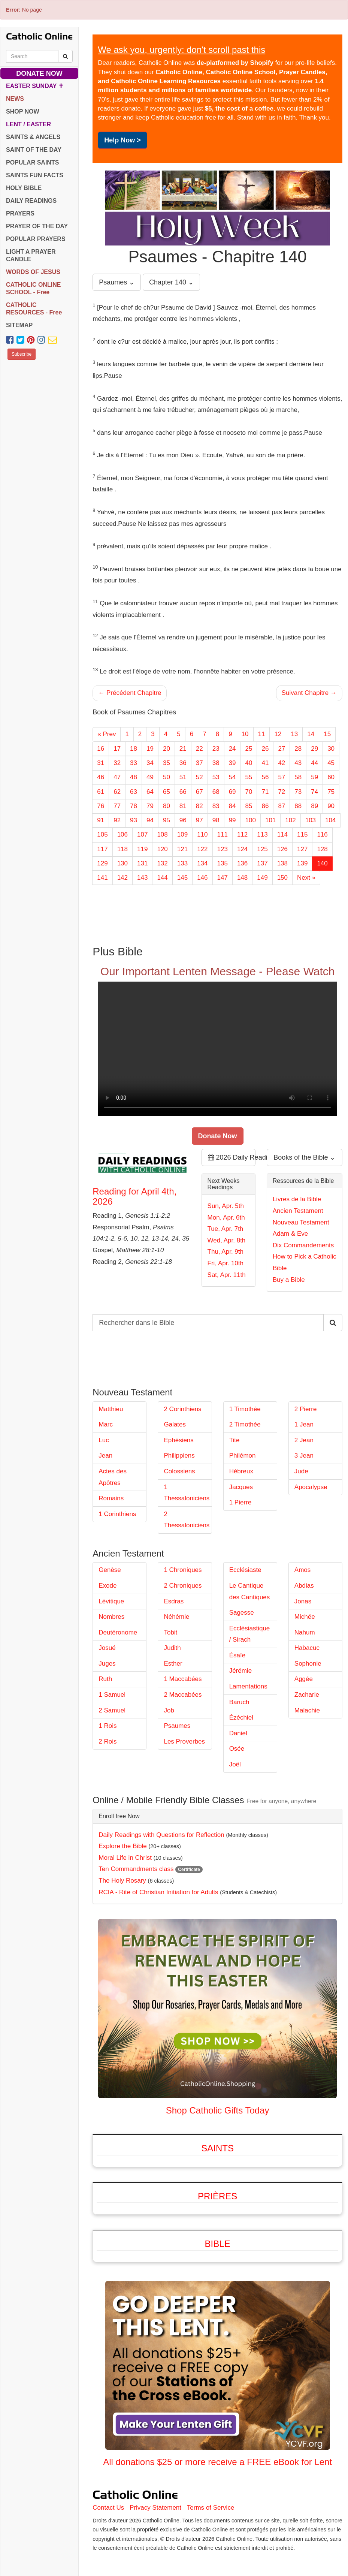  What do you see at coordinates (142, 863) in the screenshot?
I see `131` at bounding box center [142, 863].